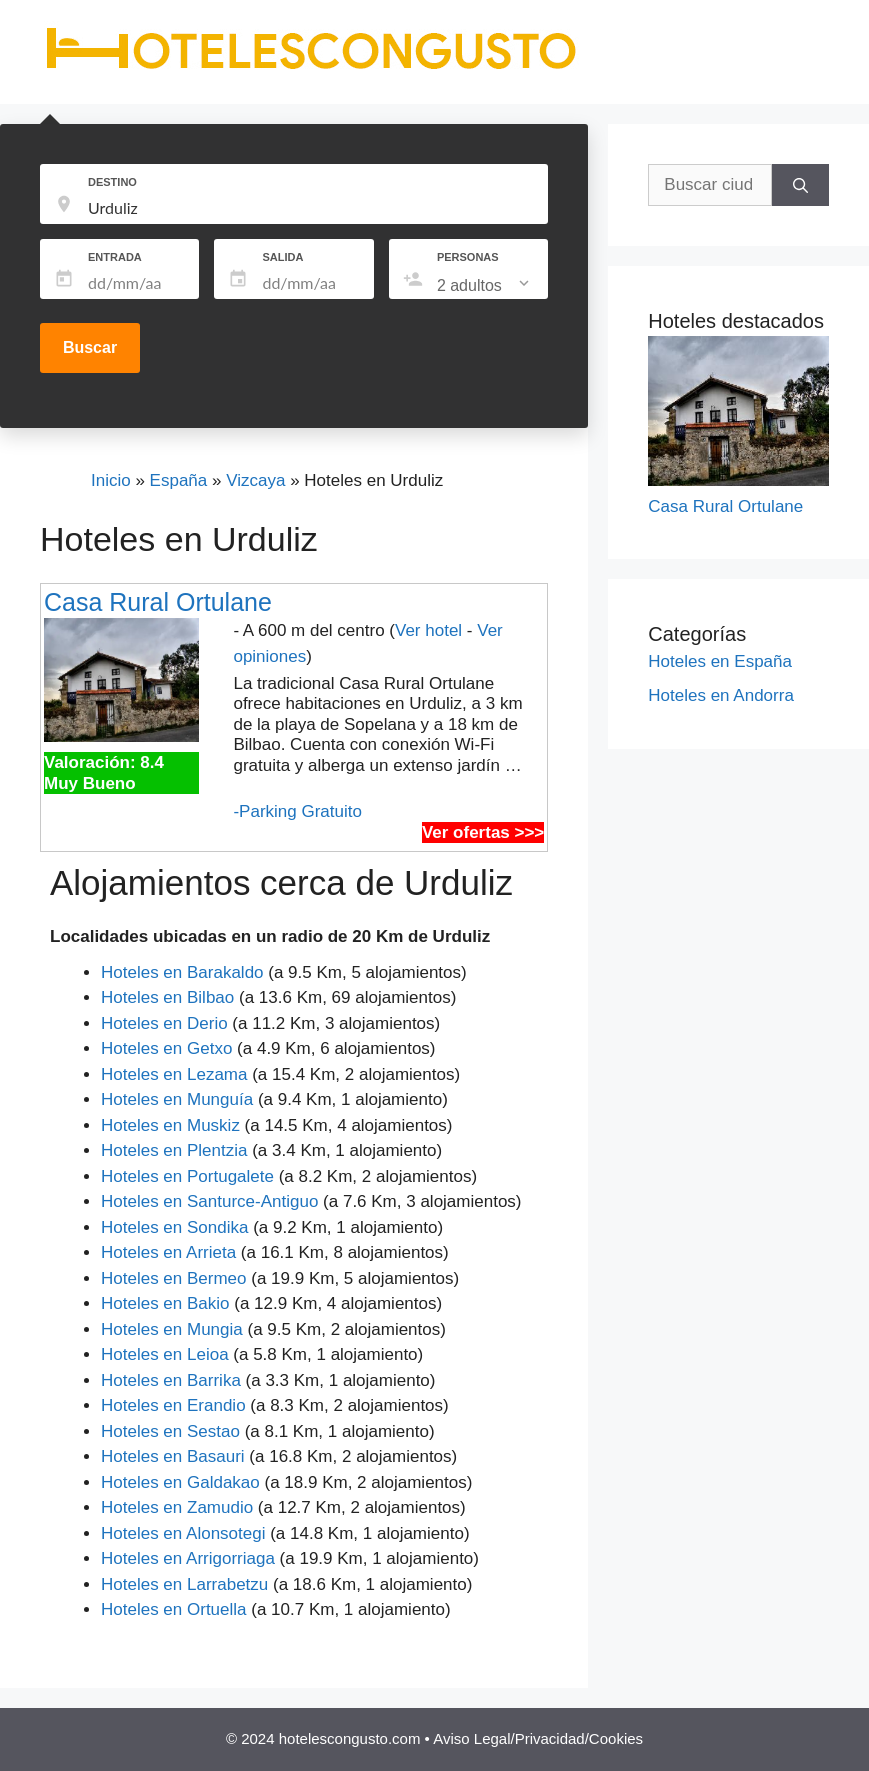  Describe the element at coordinates (174, 1150) in the screenshot. I see `Hoteles en Plentzia` at that location.